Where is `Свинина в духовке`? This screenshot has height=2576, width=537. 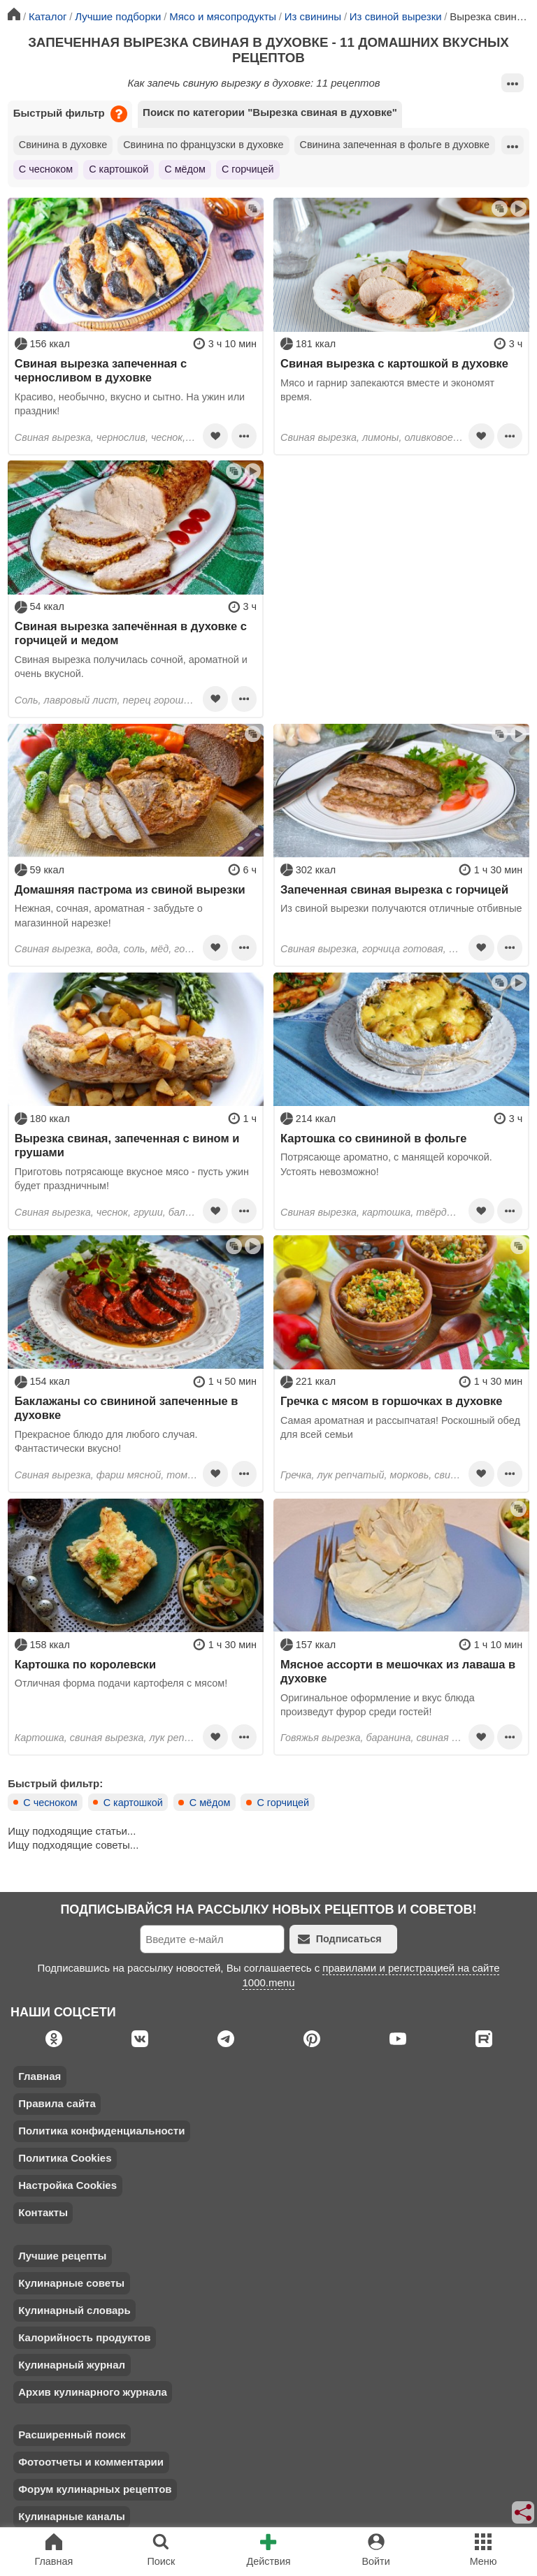
Свинина в духовке is located at coordinates (63, 144).